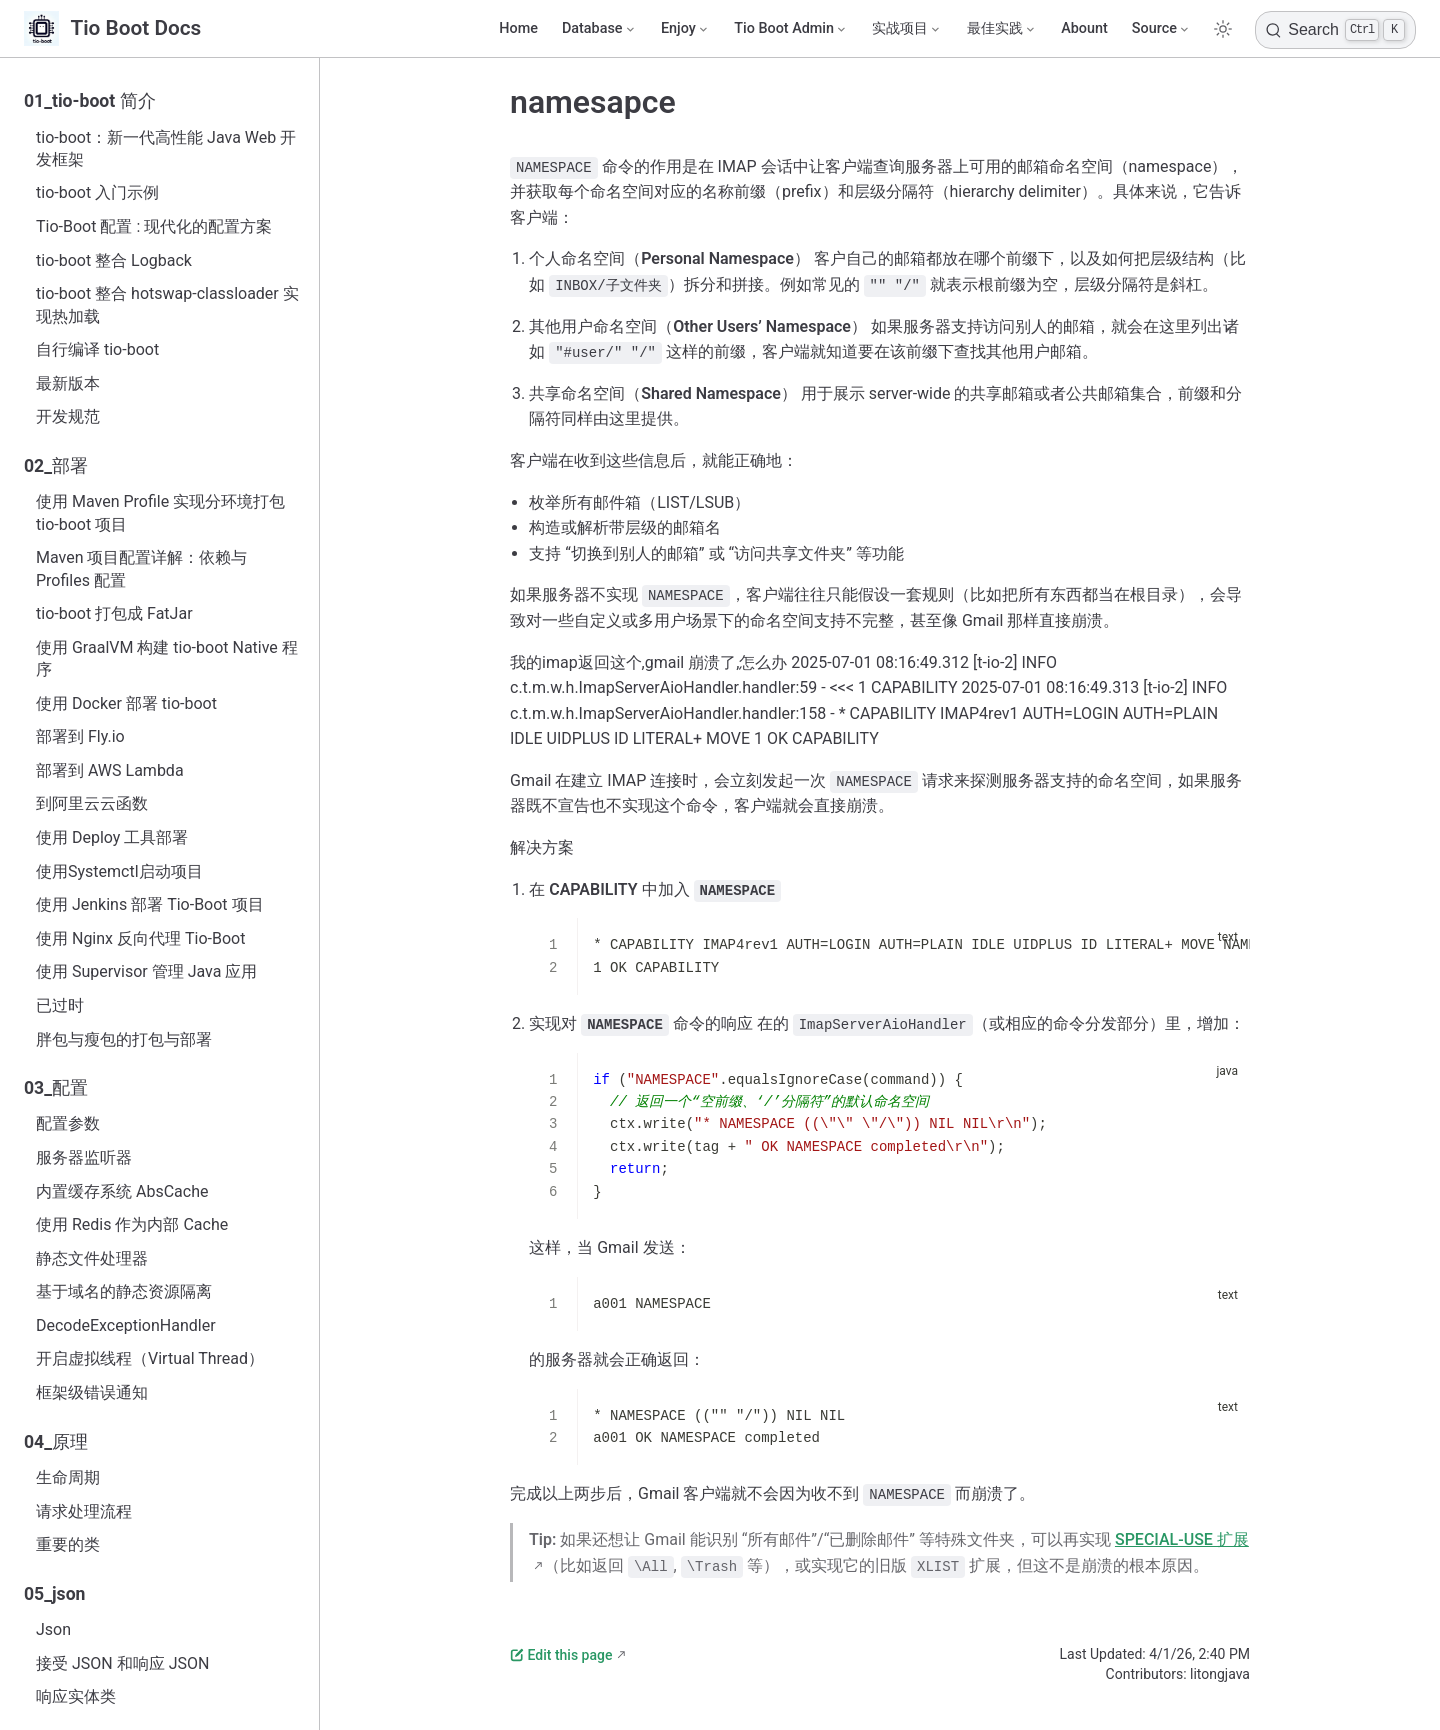 This screenshot has width=1440, height=1730. What do you see at coordinates (97, 349) in the screenshot?
I see `自行编译 tio-boot` at bounding box center [97, 349].